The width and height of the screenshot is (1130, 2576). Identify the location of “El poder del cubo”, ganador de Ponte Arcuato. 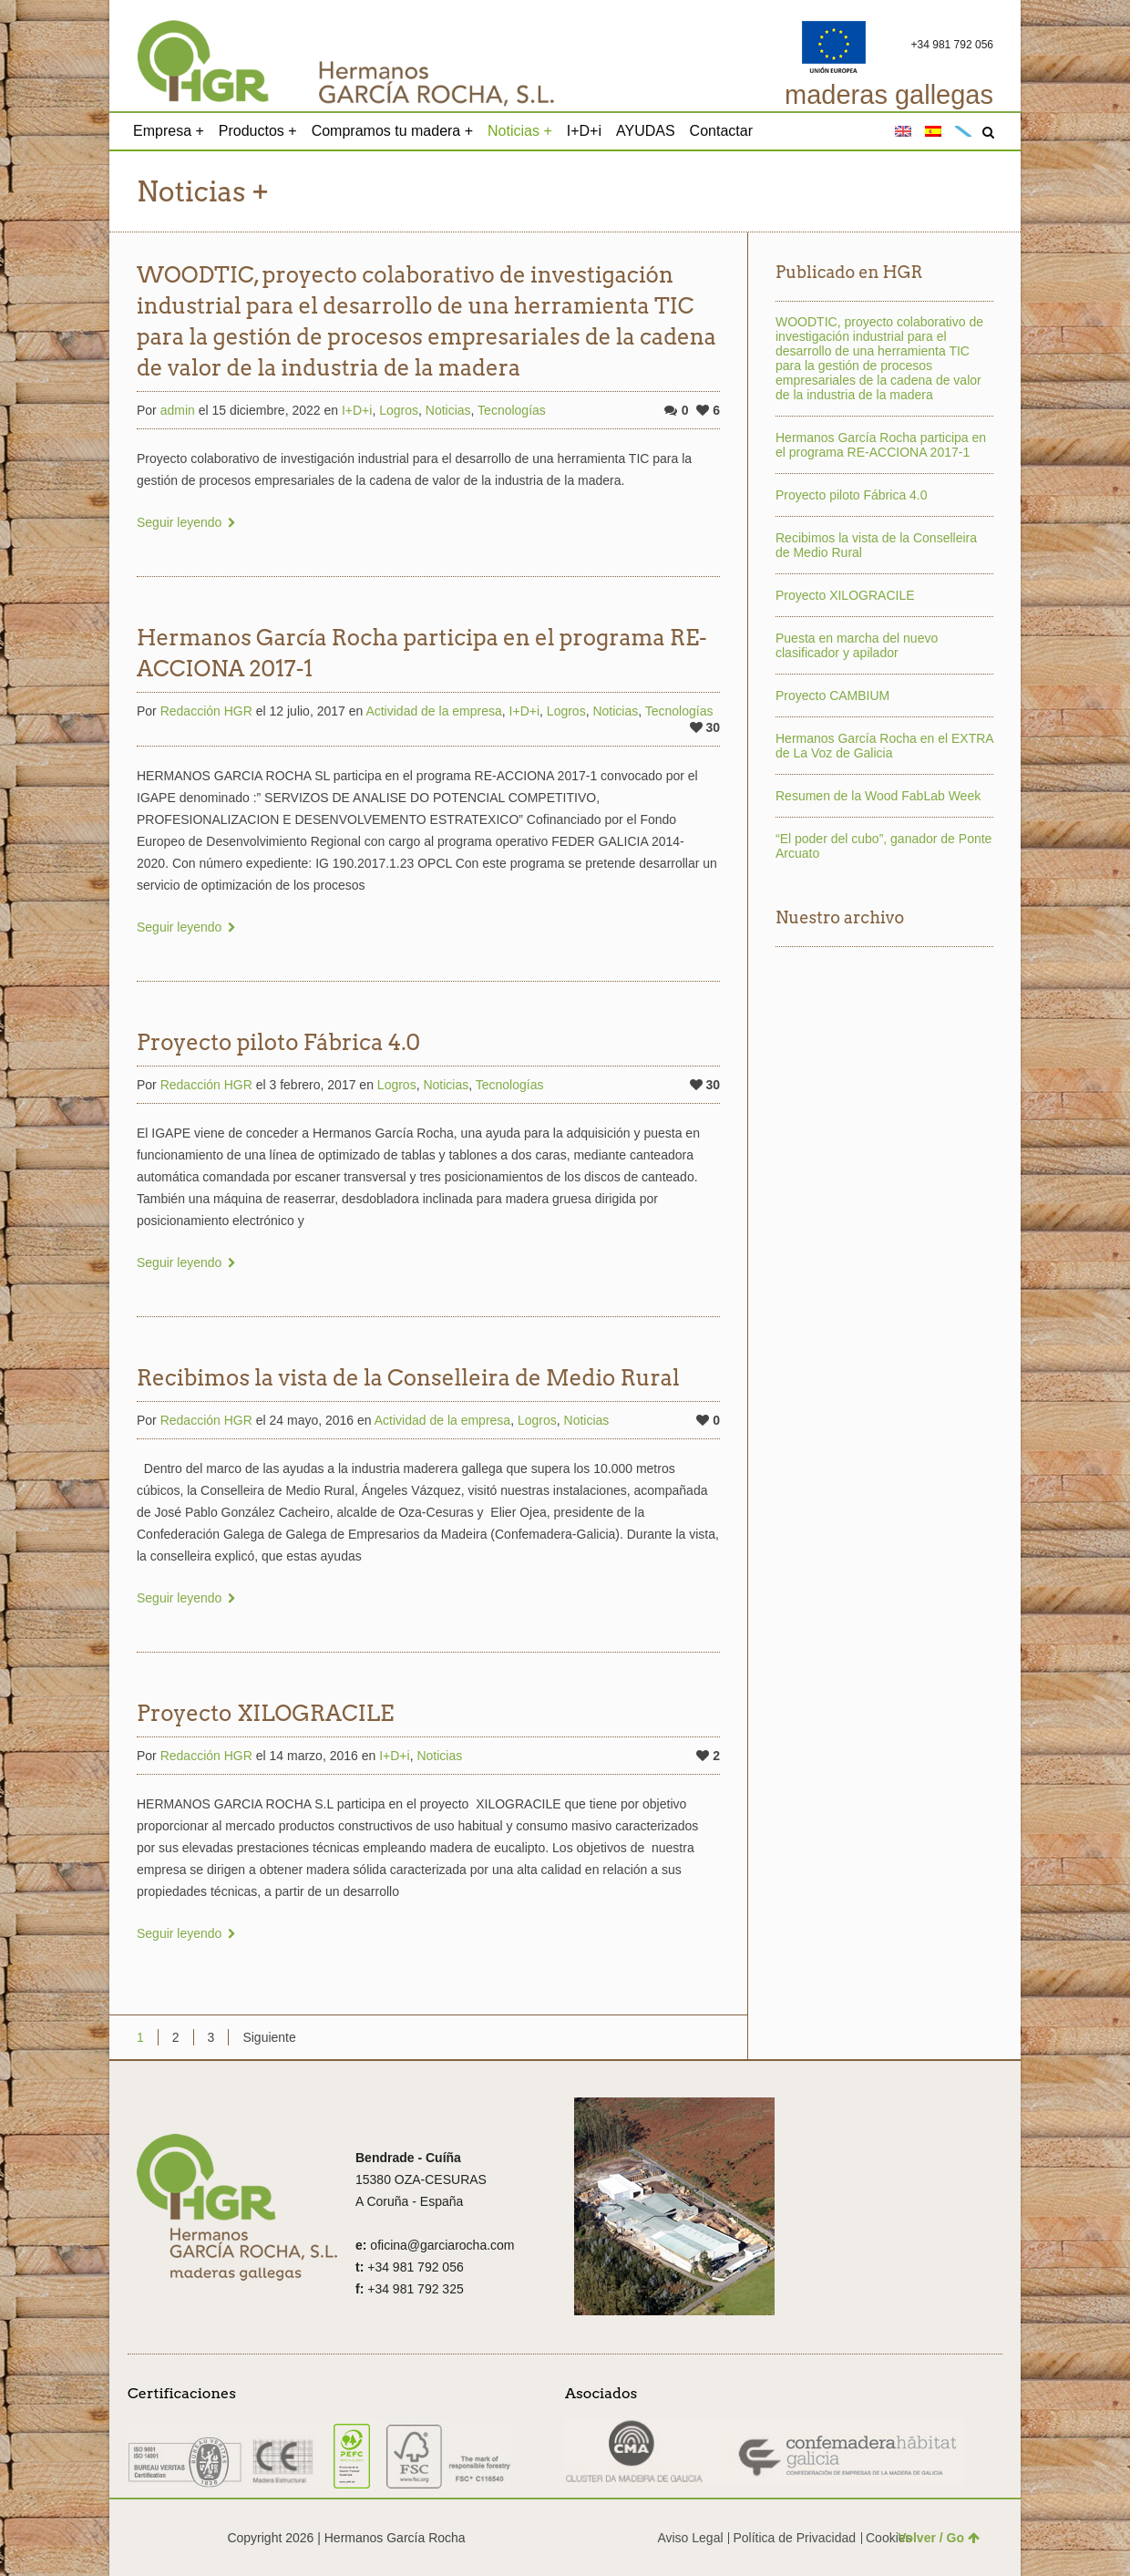
(883, 845).